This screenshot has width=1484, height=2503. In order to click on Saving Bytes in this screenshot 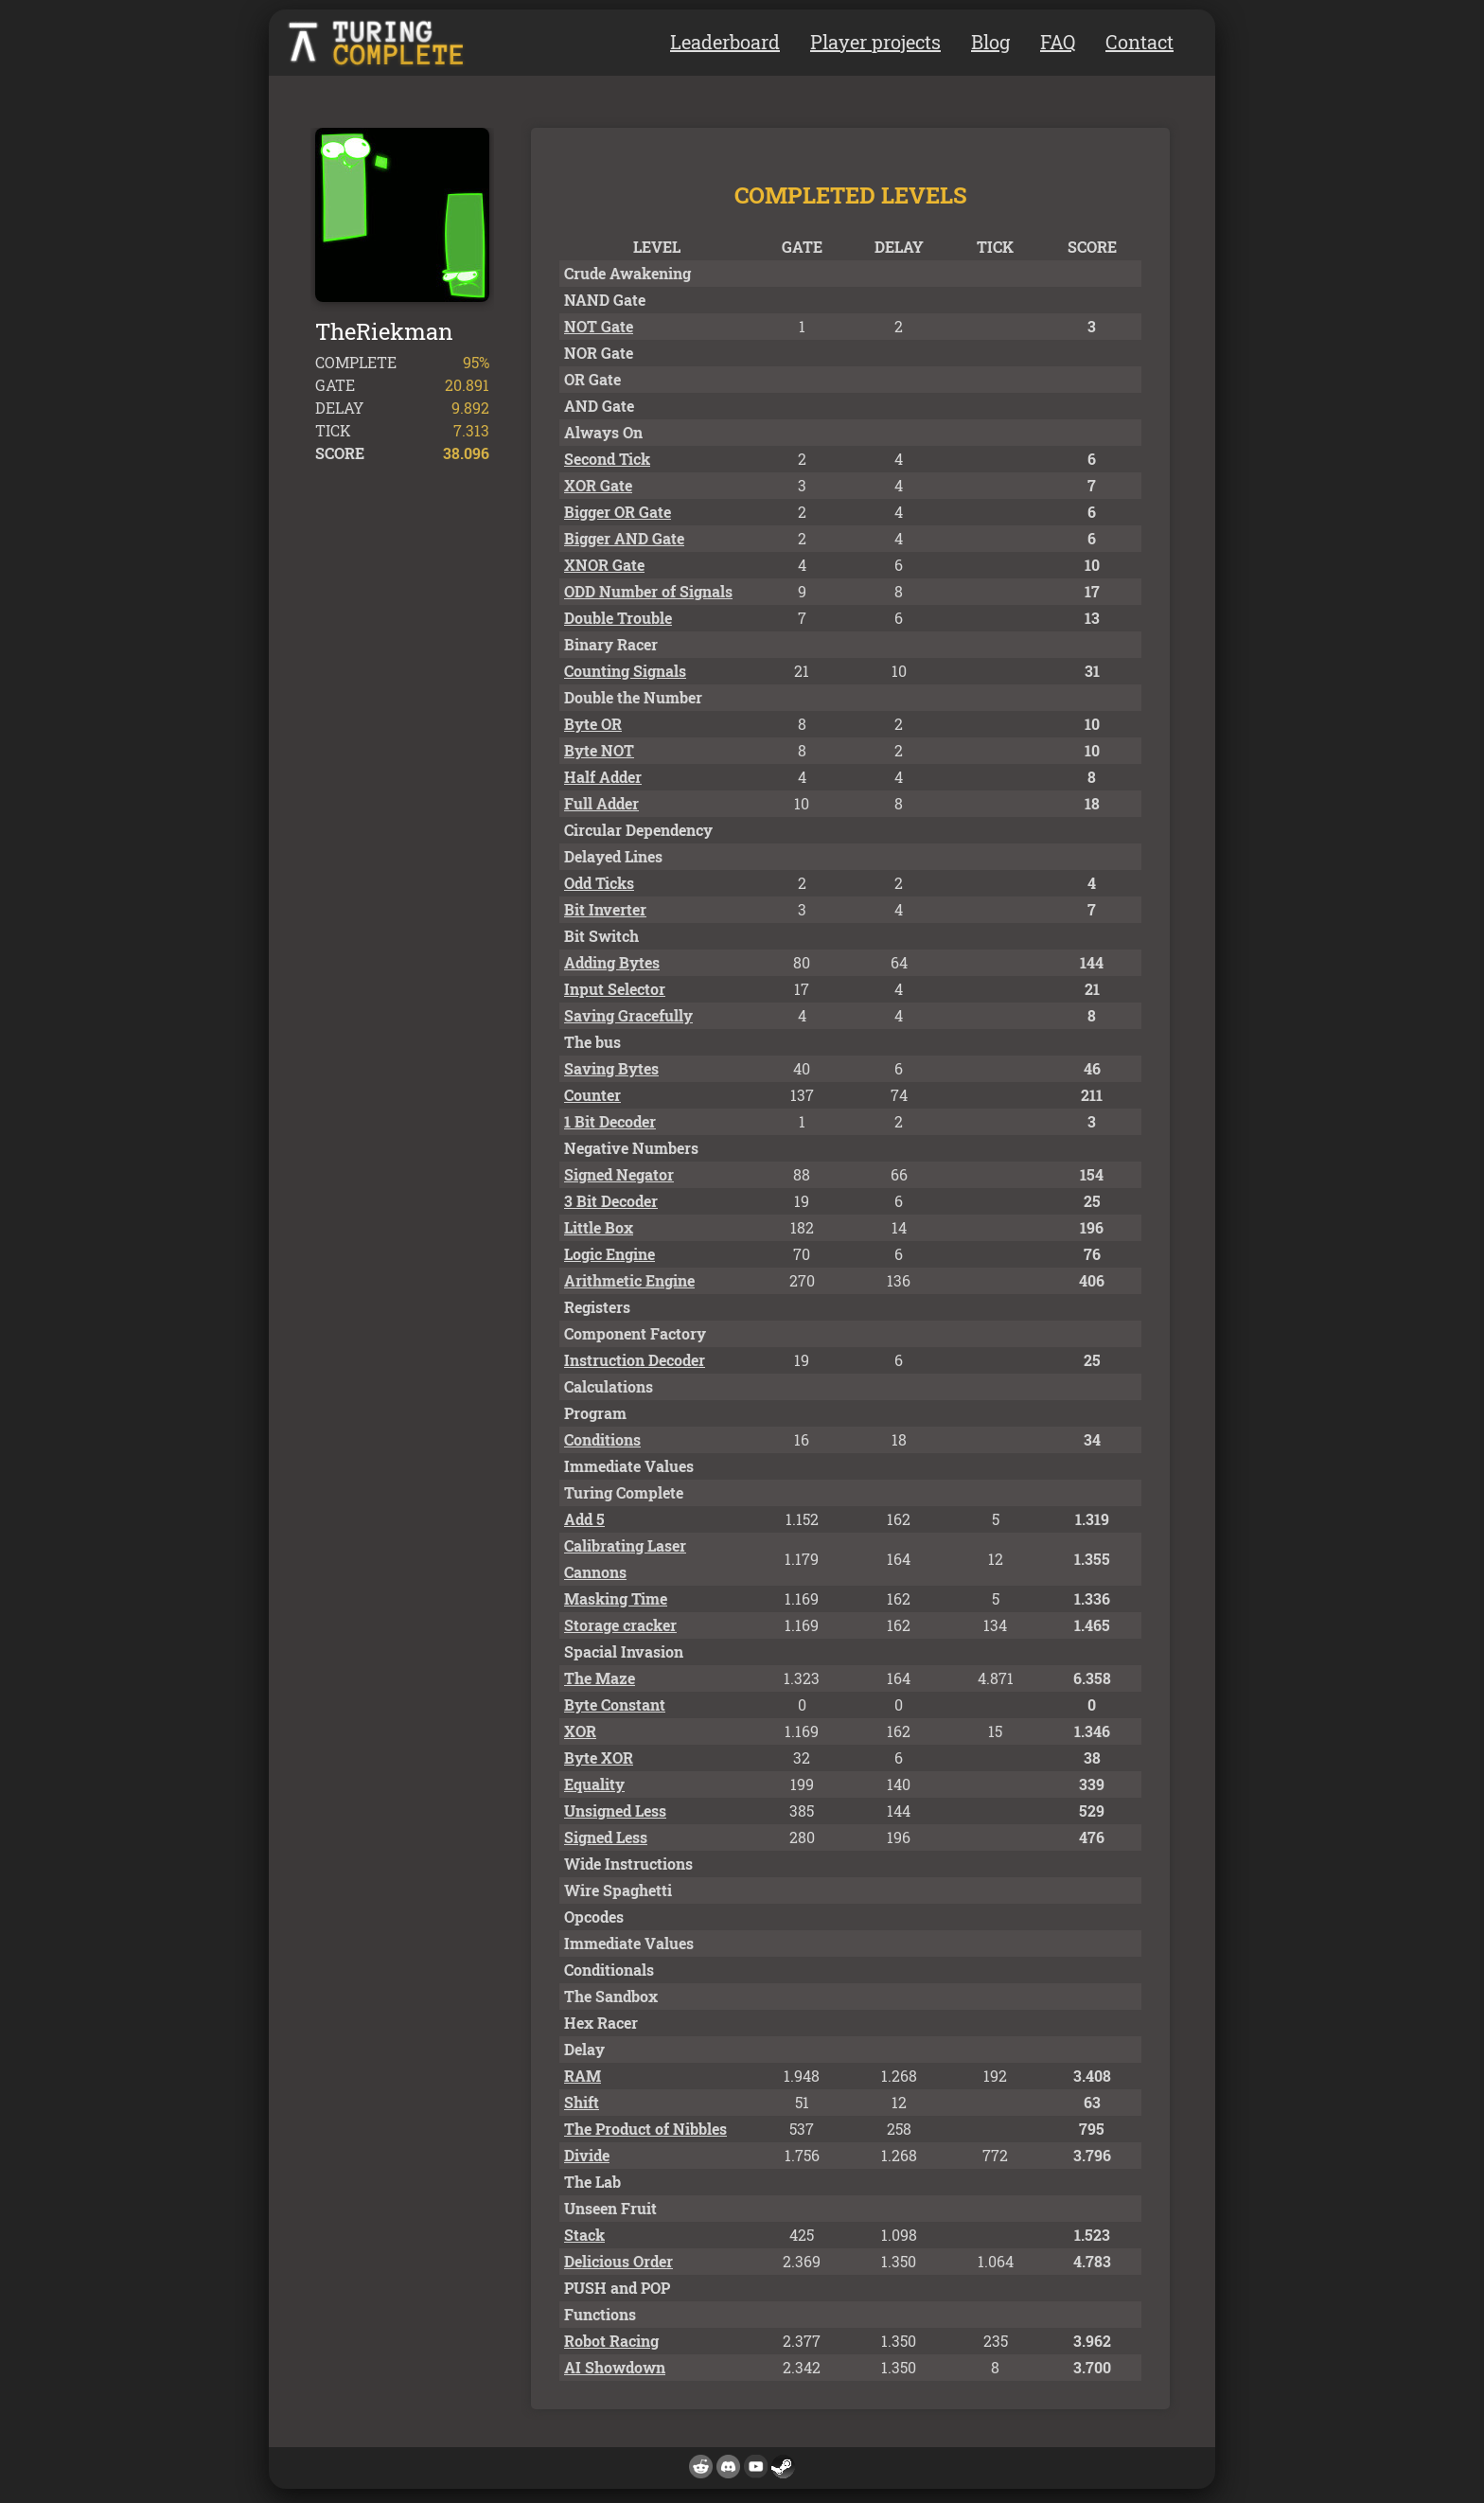, I will do `click(611, 1068)`.